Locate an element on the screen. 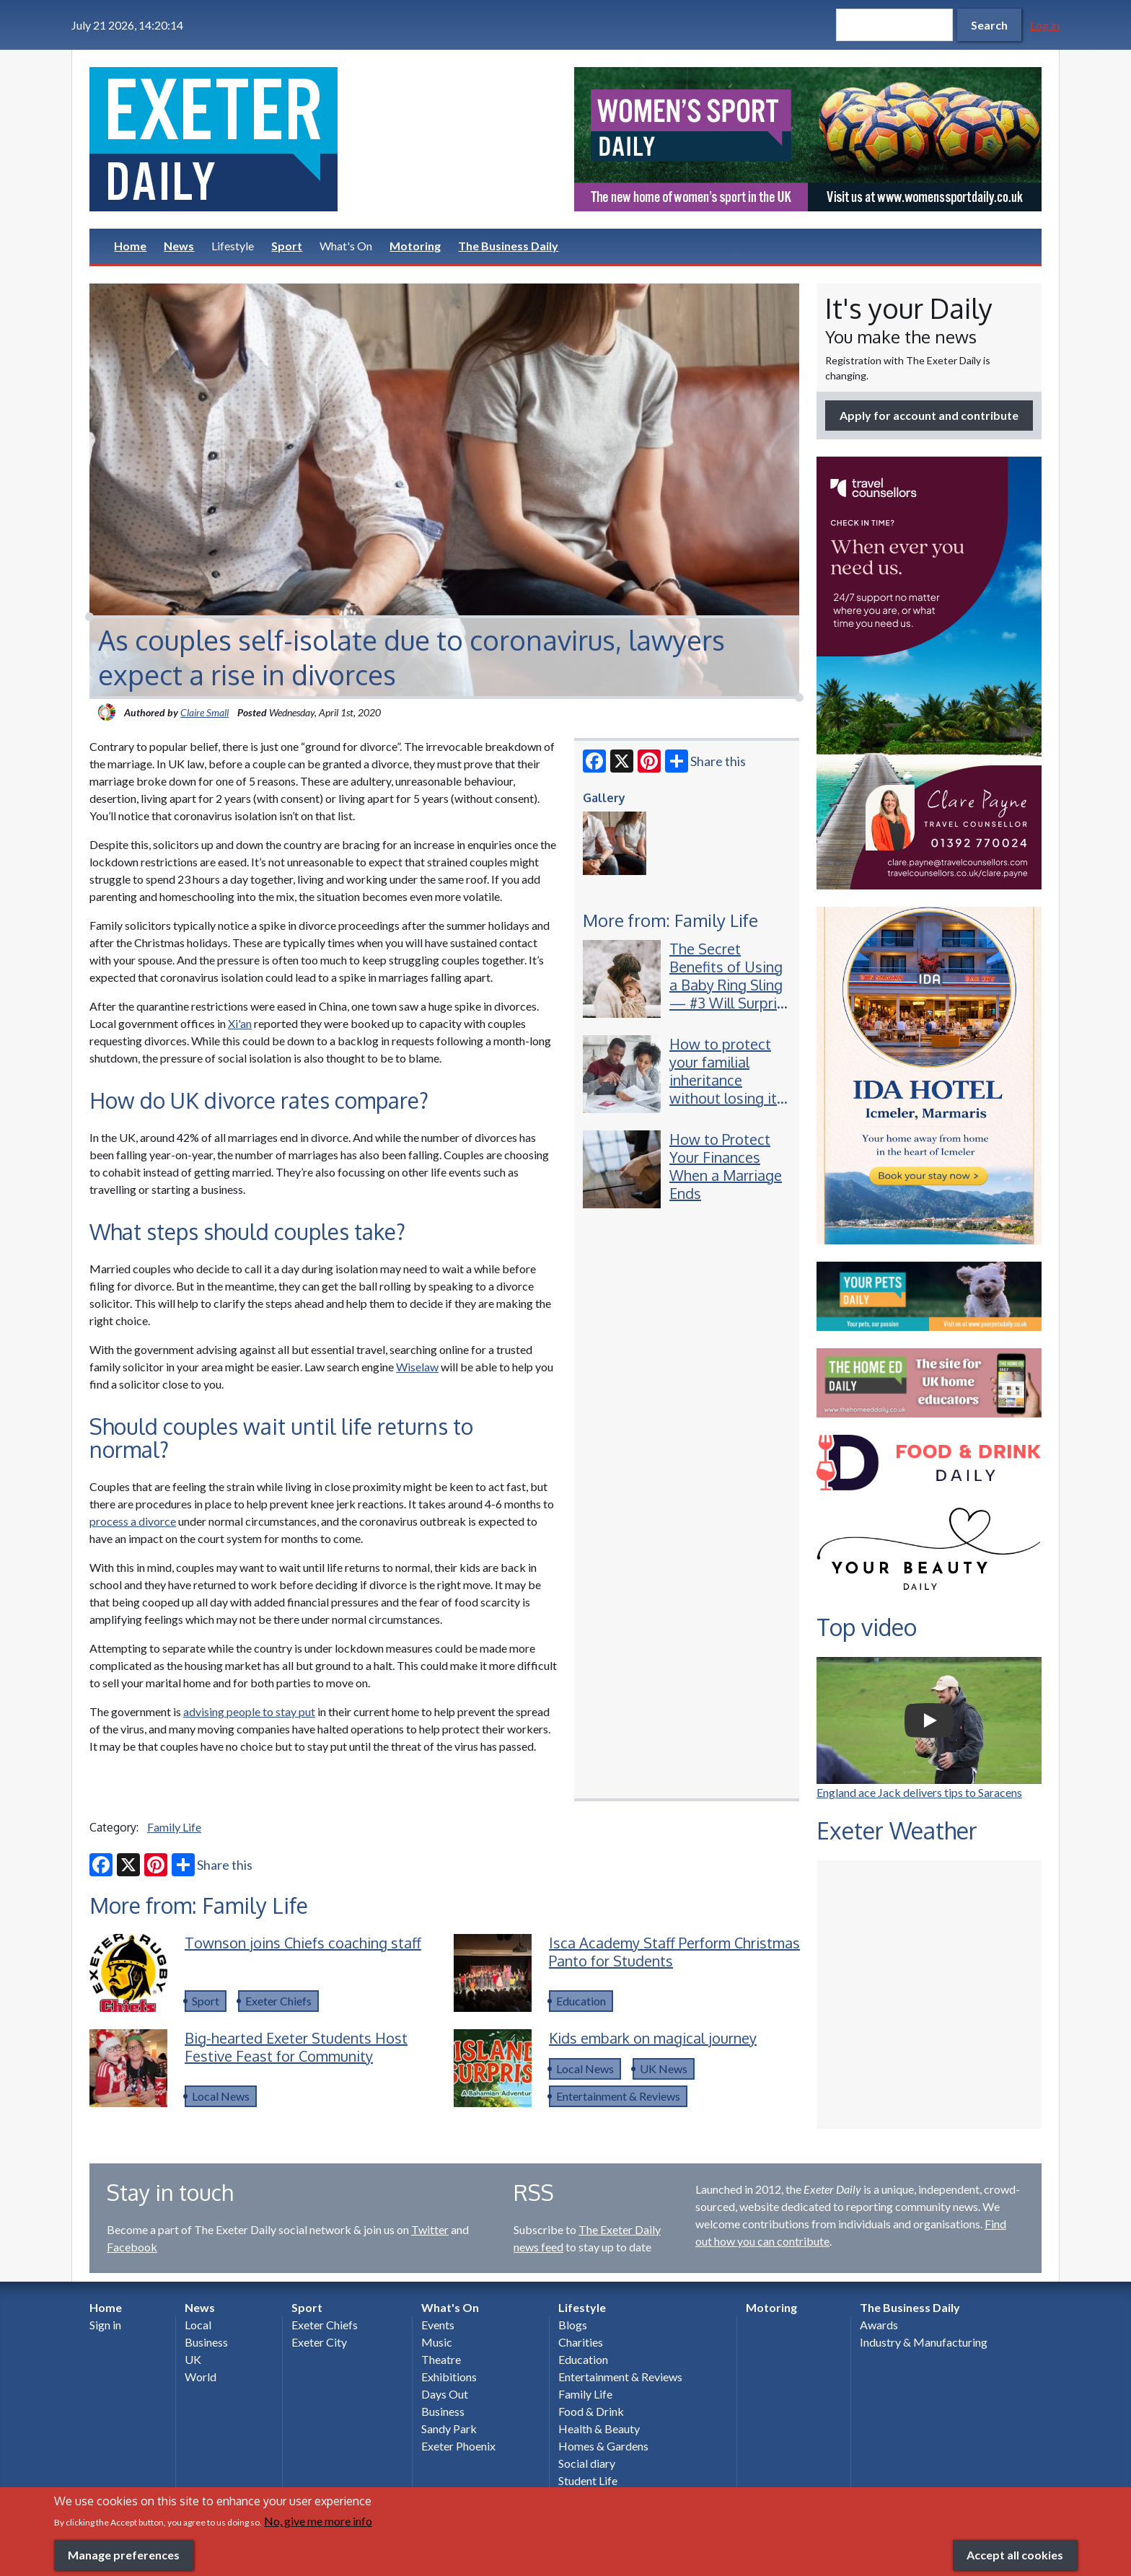 The width and height of the screenshot is (1131, 2576). What's On is located at coordinates (346, 245).